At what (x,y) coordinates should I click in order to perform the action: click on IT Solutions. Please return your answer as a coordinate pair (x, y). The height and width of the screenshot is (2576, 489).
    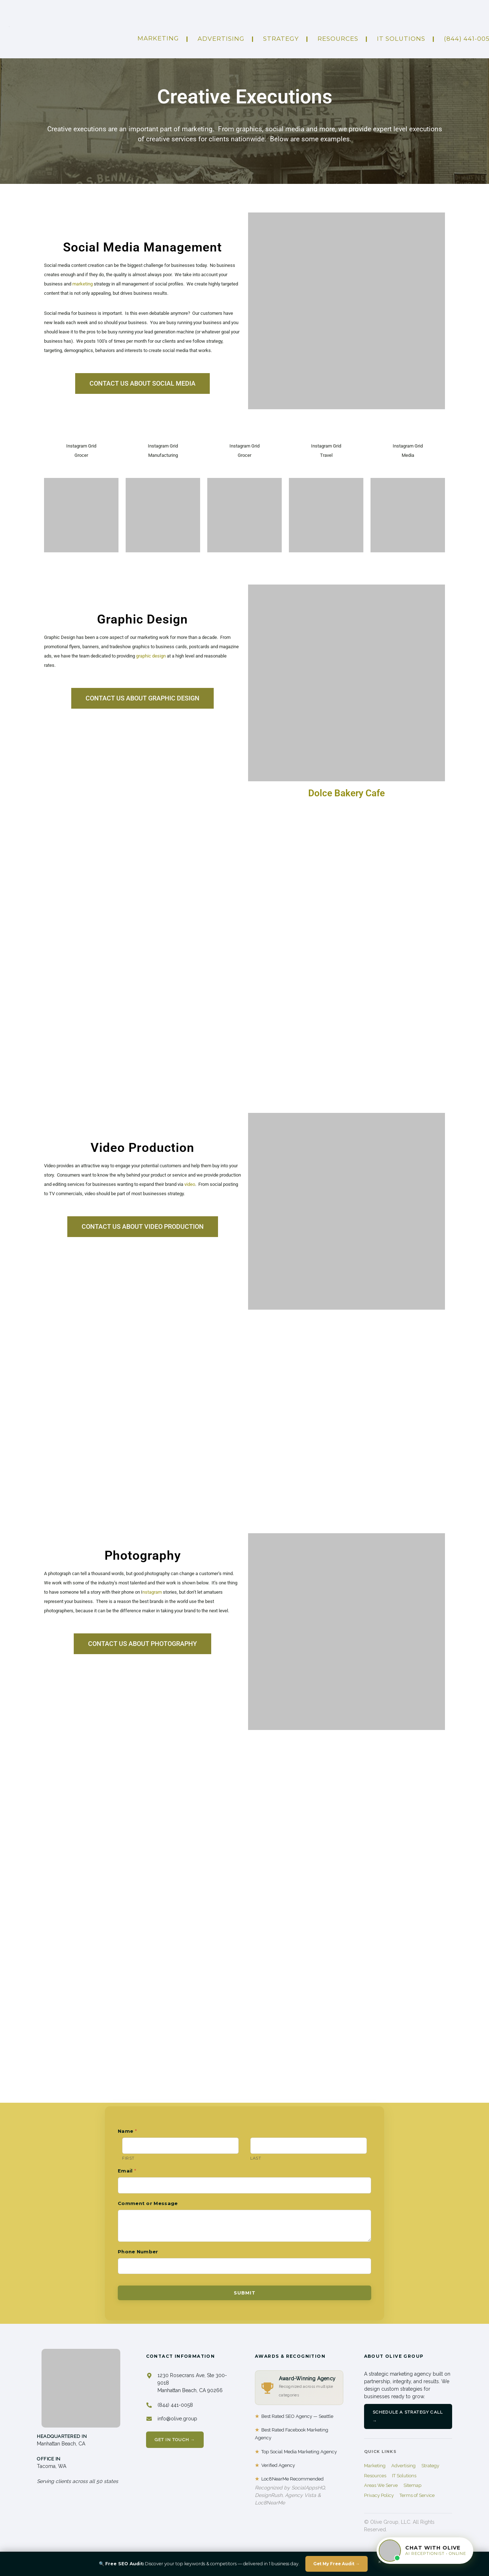
    Looking at the image, I should click on (401, 38).